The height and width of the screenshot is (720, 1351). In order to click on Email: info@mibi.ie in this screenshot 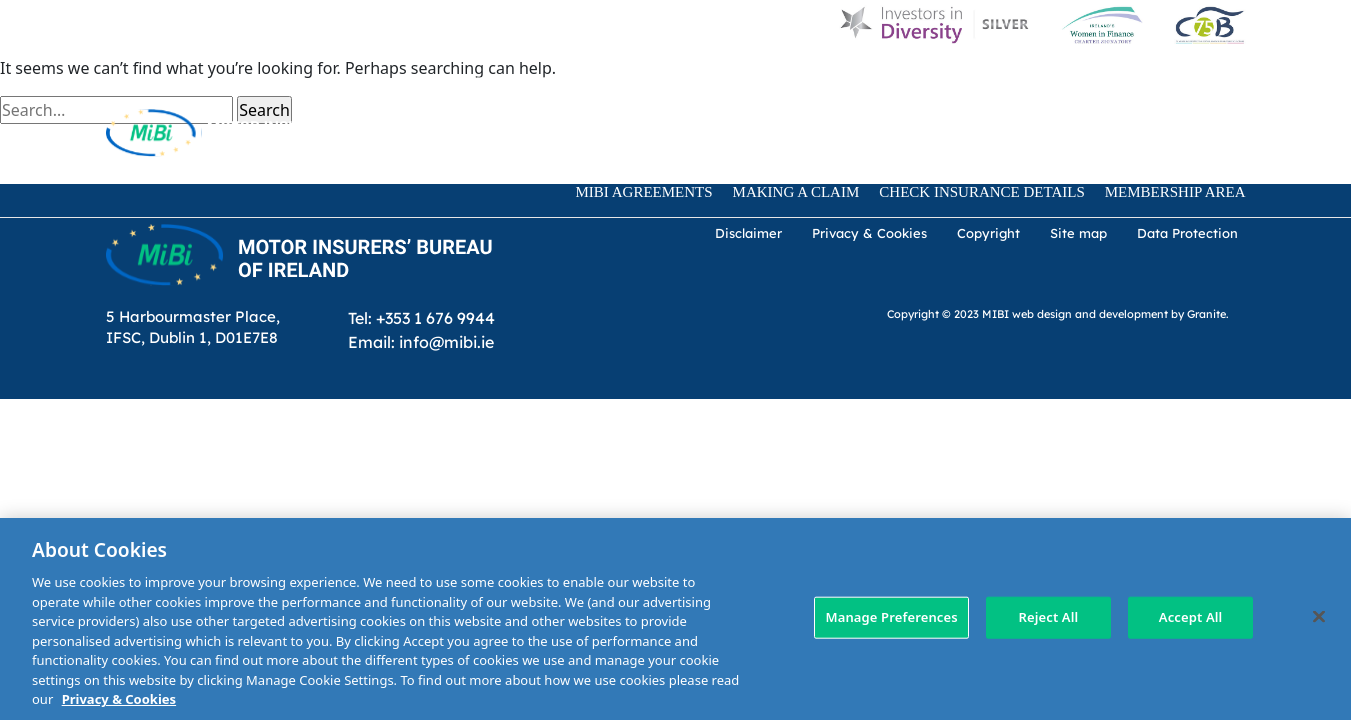, I will do `click(421, 341)`.